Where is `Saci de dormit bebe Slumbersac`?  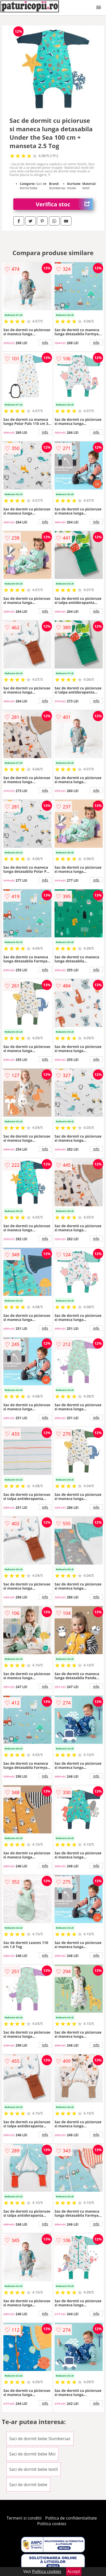
Saci de dormit bebe Slumbersac is located at coordinates (40, 2438).